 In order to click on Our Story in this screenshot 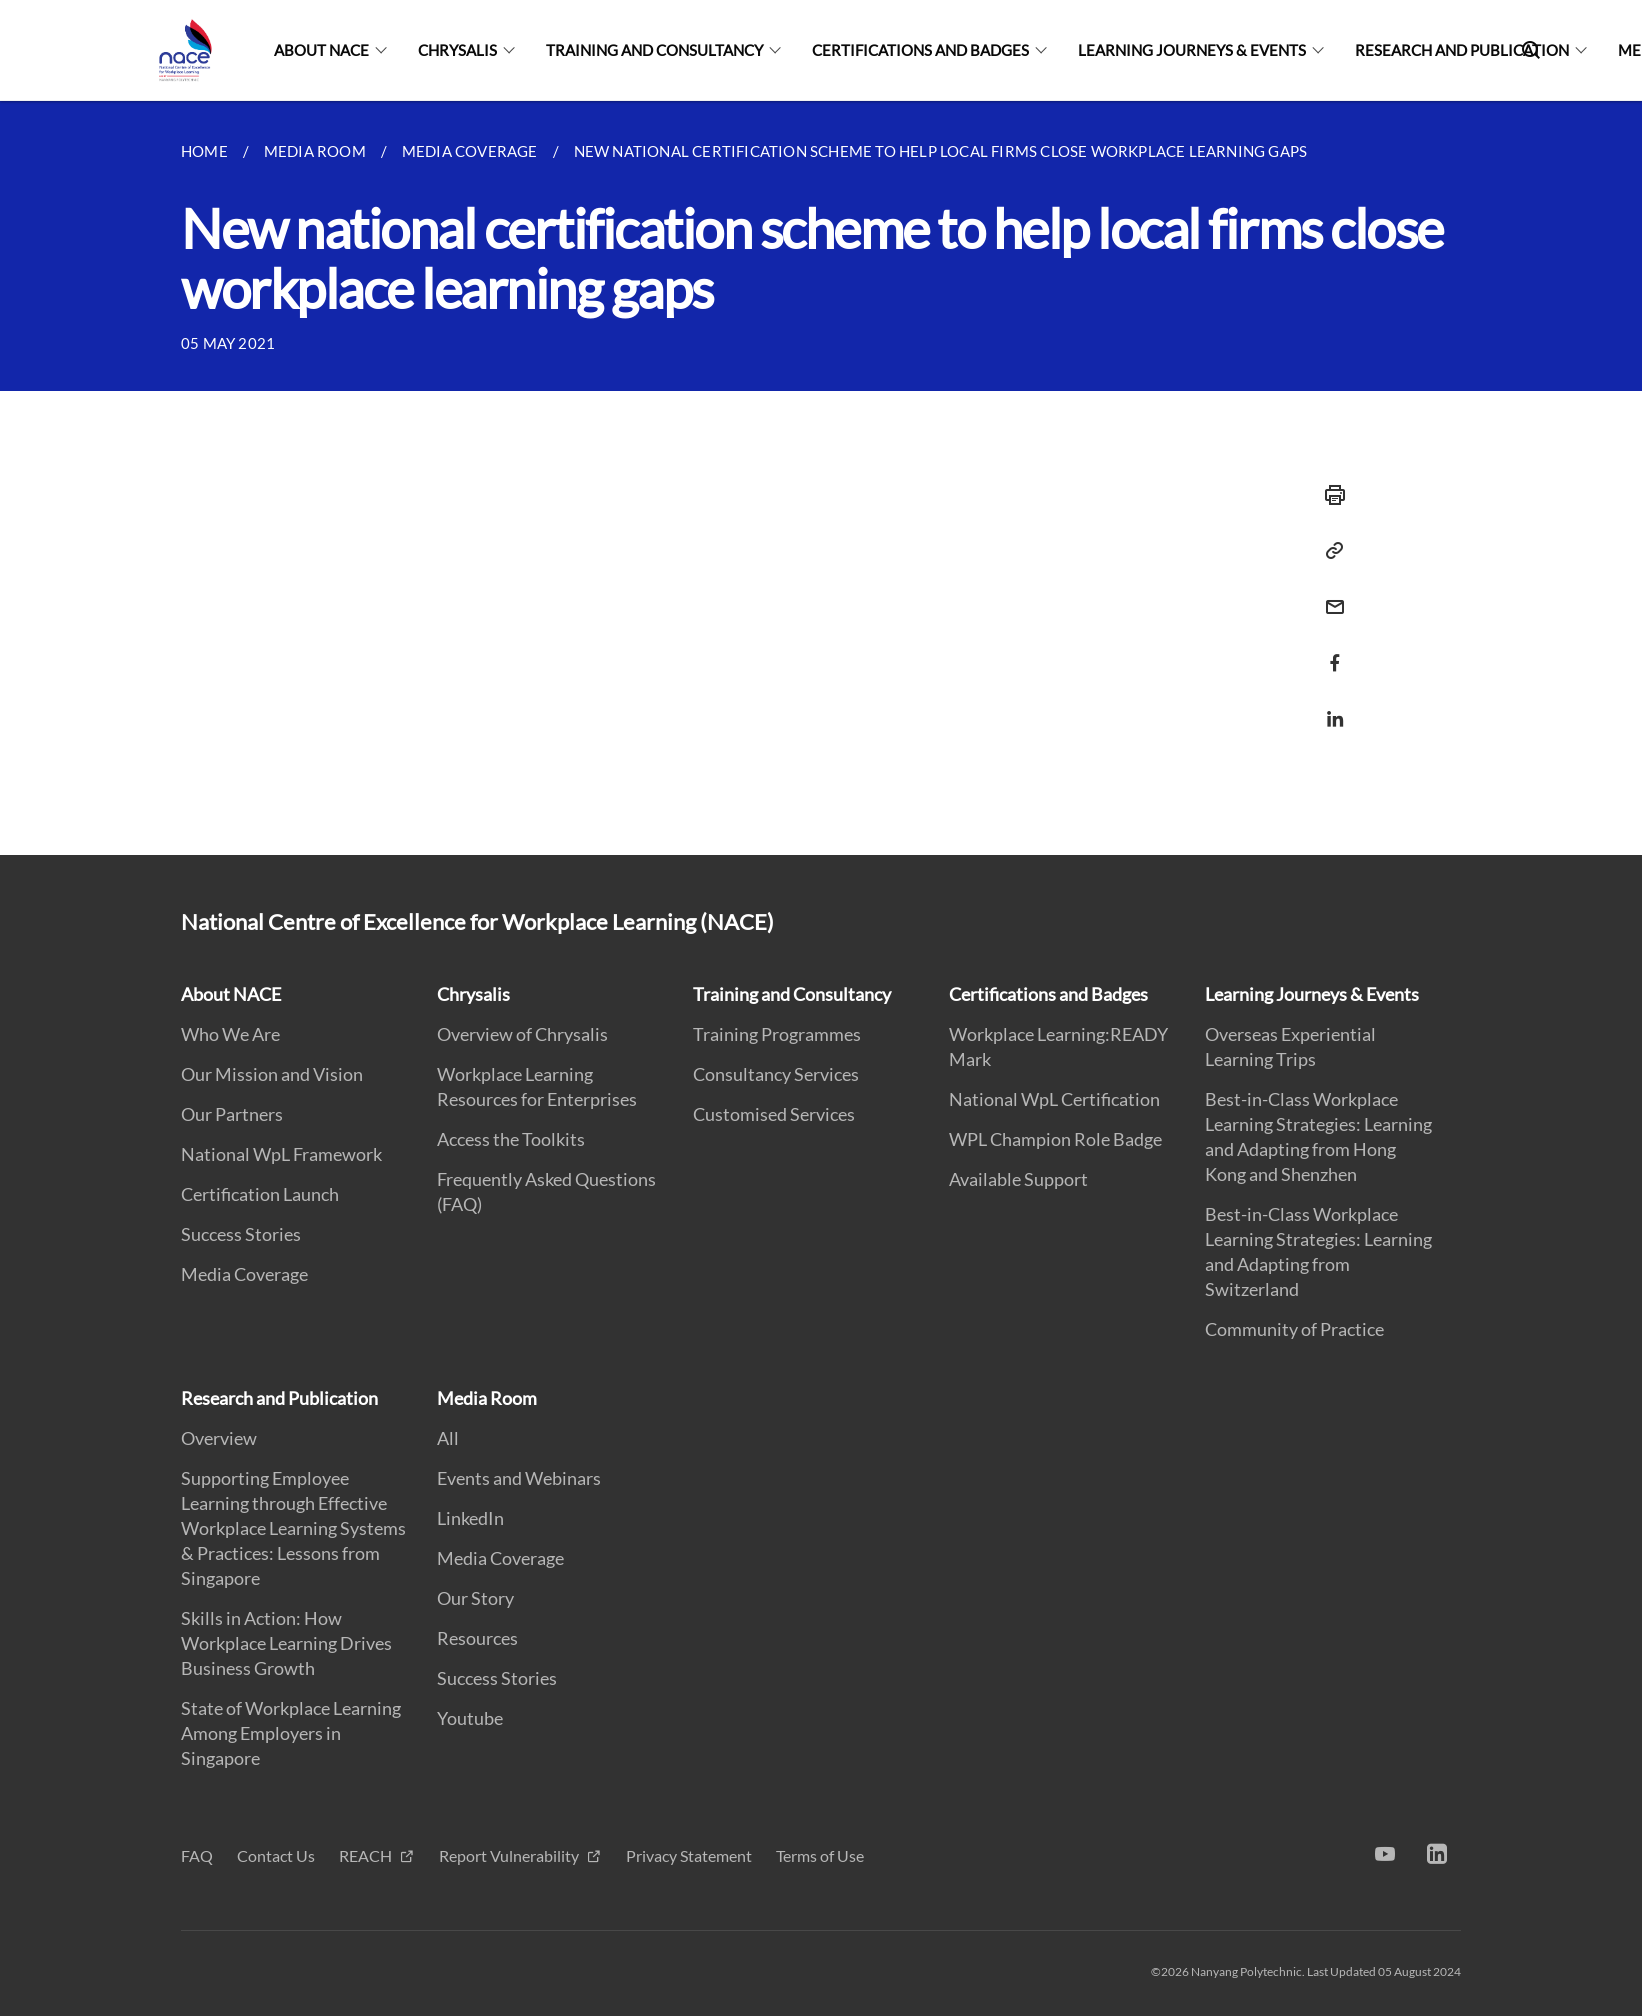, I will do `click(475, 1598)`.